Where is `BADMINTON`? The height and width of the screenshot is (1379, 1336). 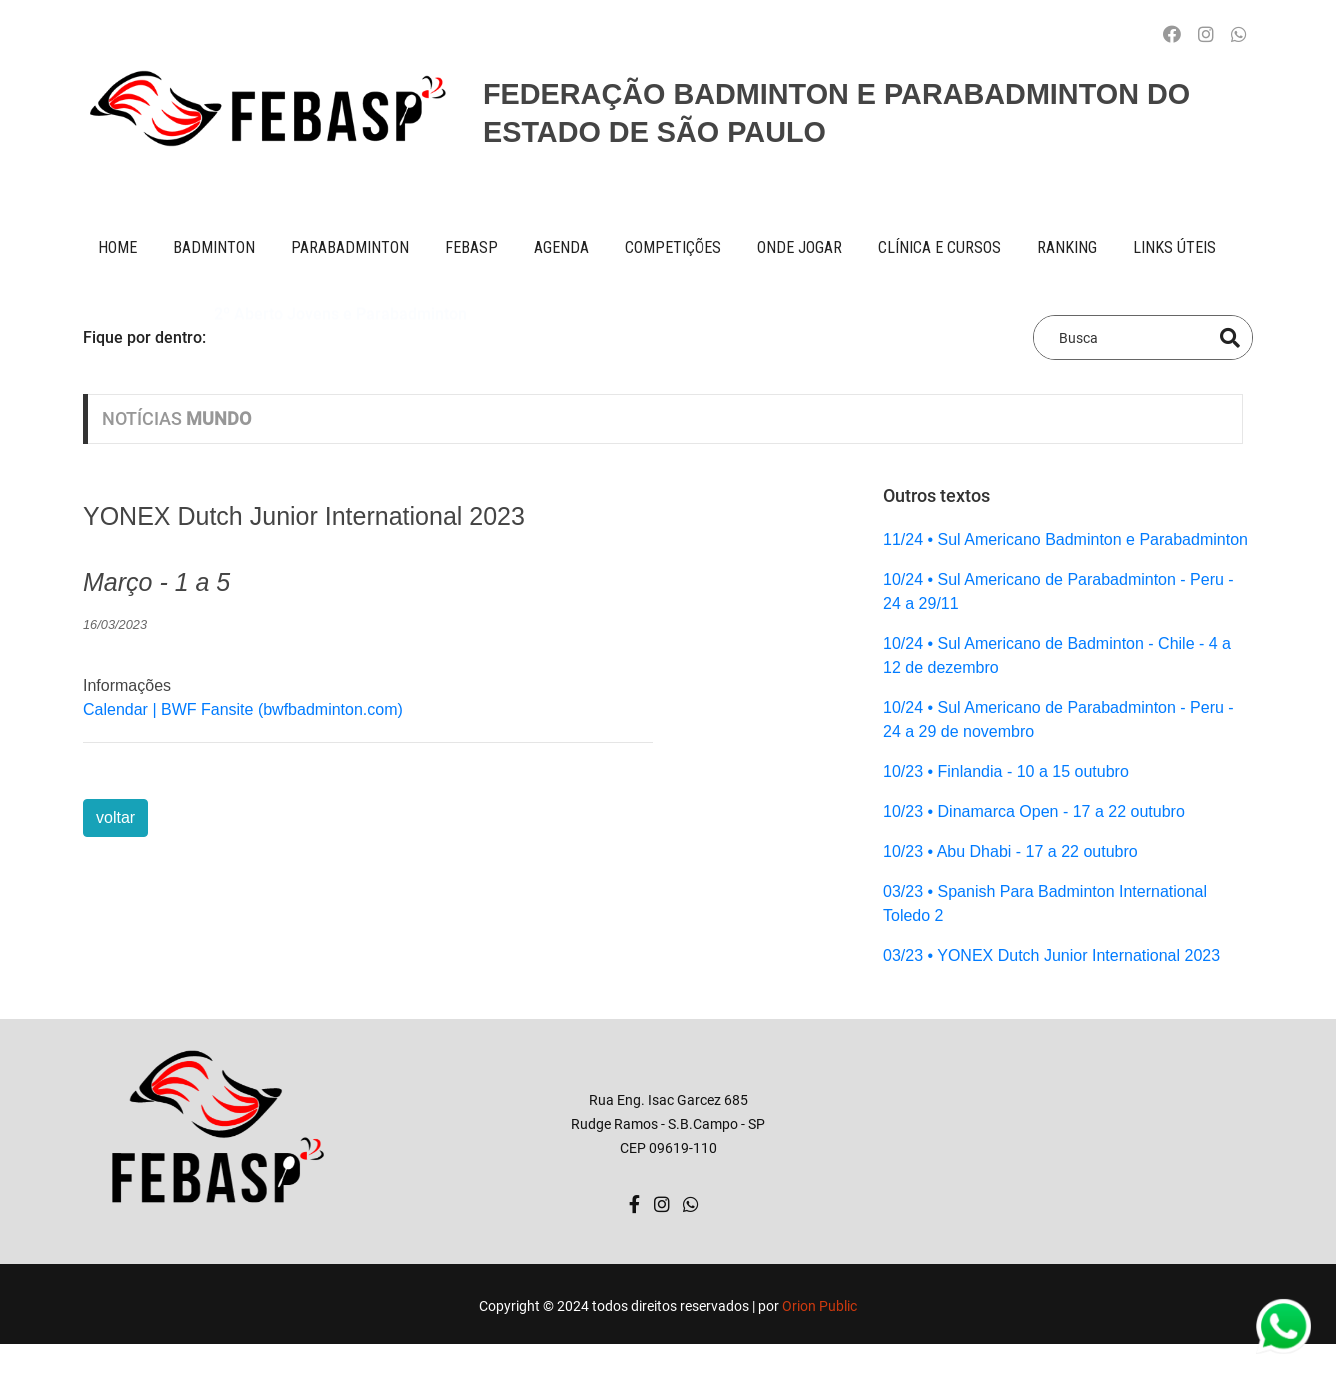 BADMINTON is located at coordinates (214, 247).